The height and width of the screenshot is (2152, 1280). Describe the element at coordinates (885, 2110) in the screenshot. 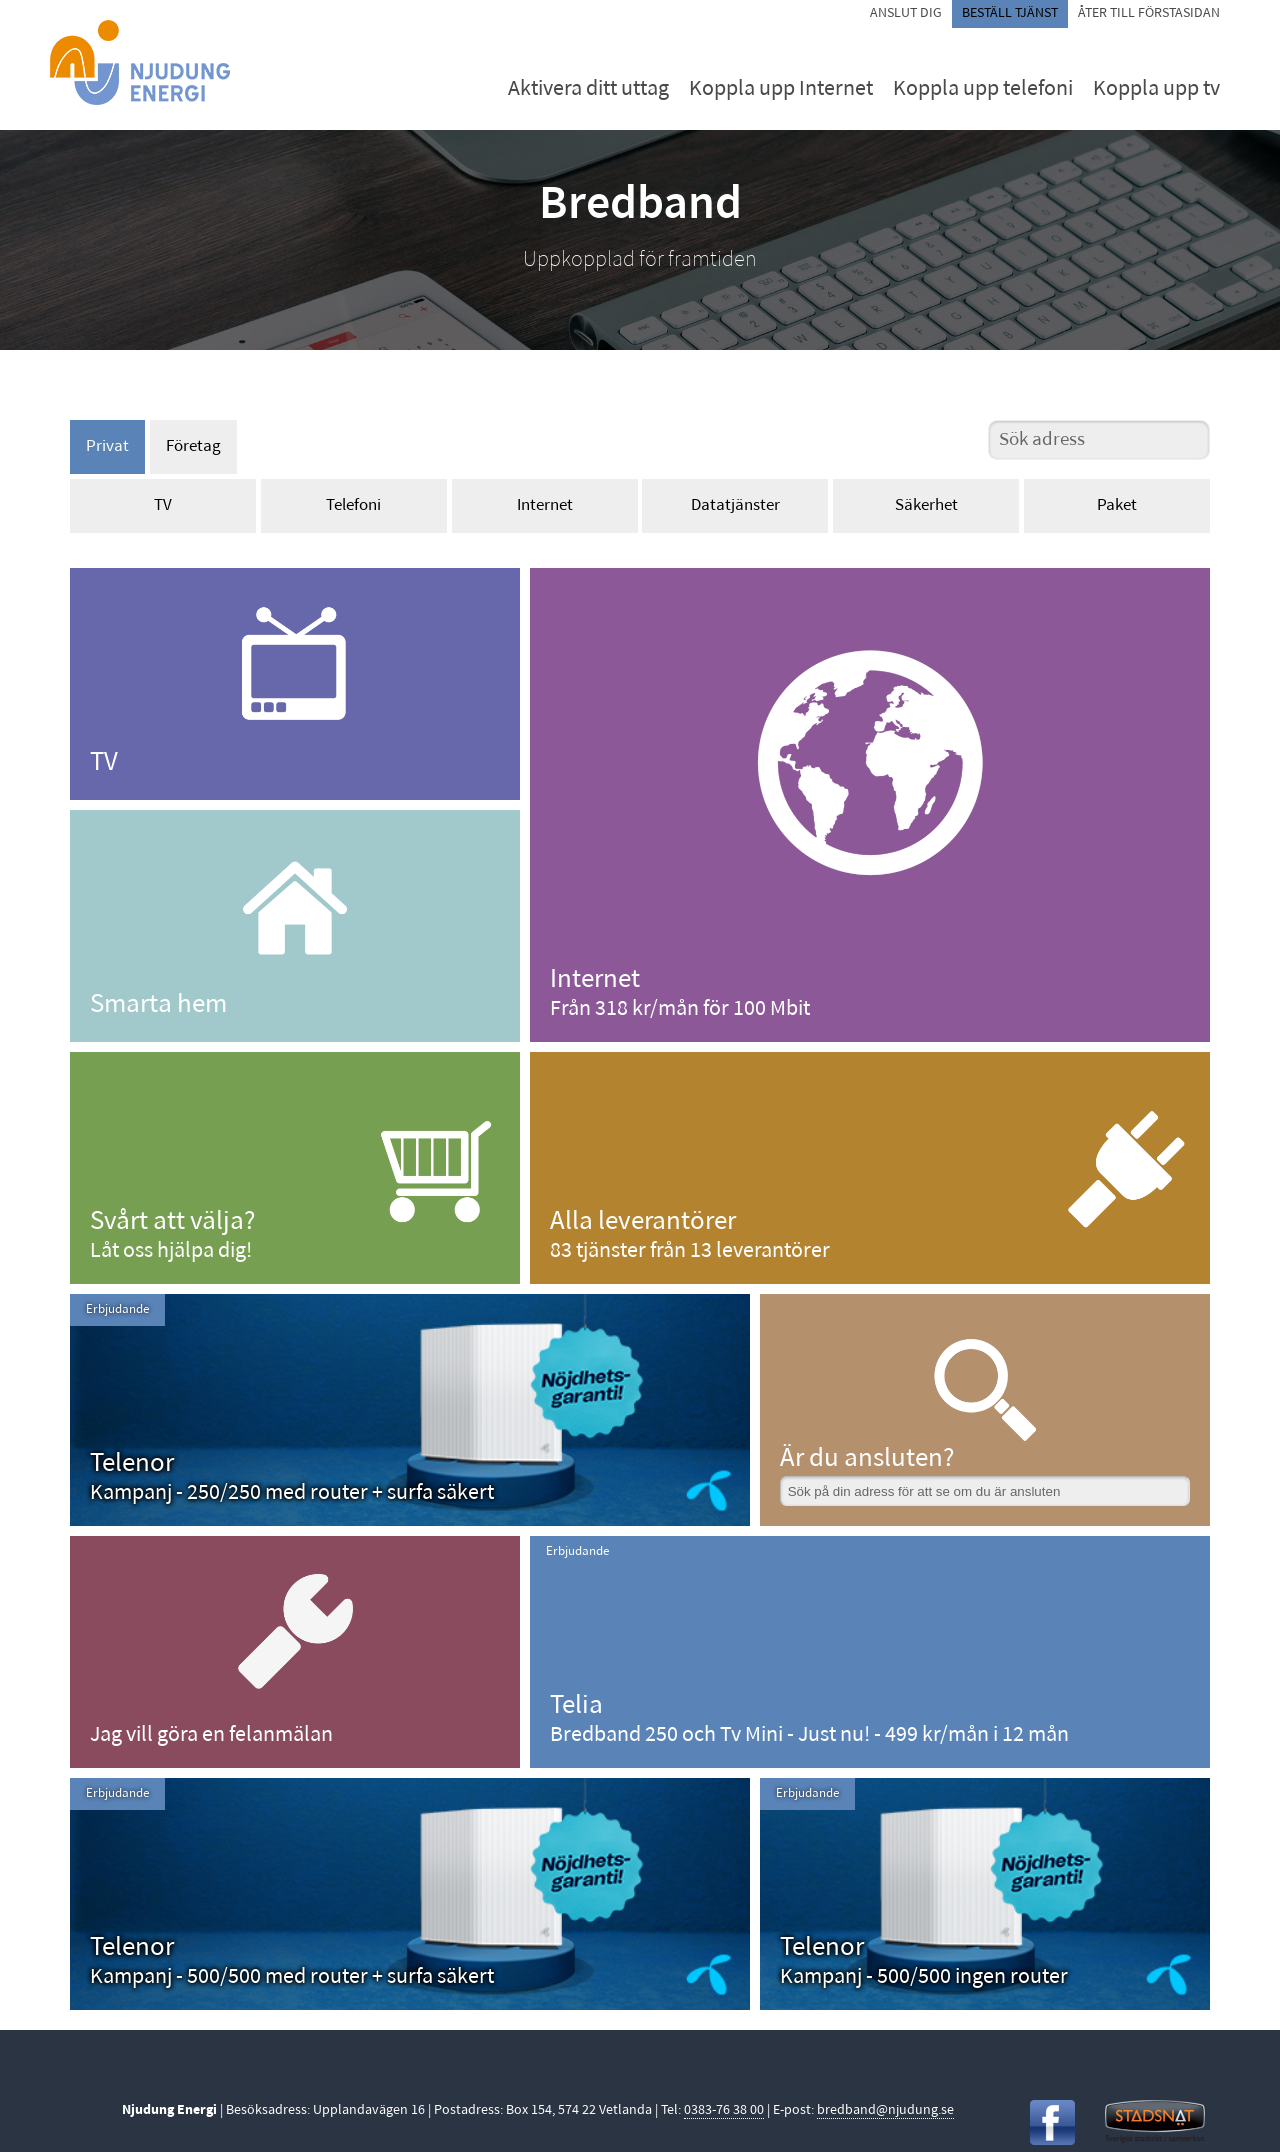

I see `bredband@njudung.se` at that location.